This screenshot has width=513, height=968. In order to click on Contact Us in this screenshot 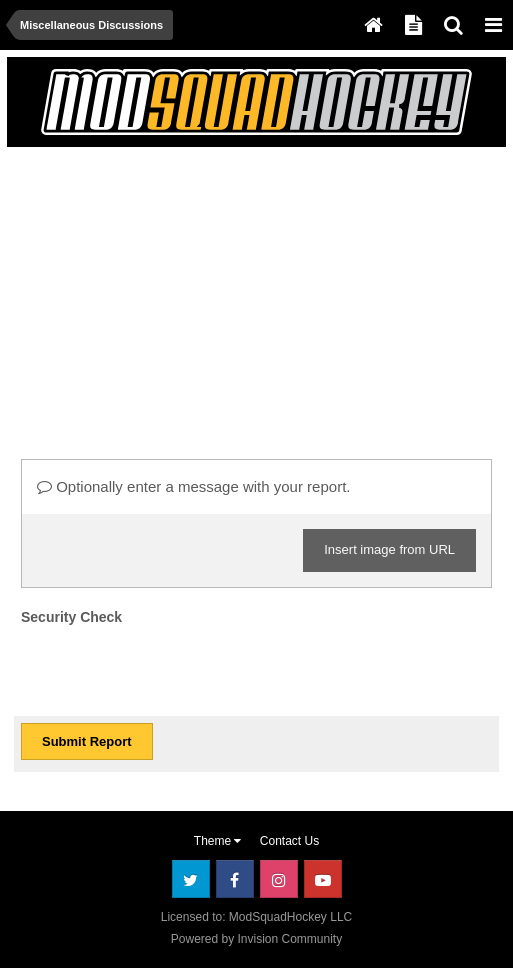, I will do `click(289, 841)`.